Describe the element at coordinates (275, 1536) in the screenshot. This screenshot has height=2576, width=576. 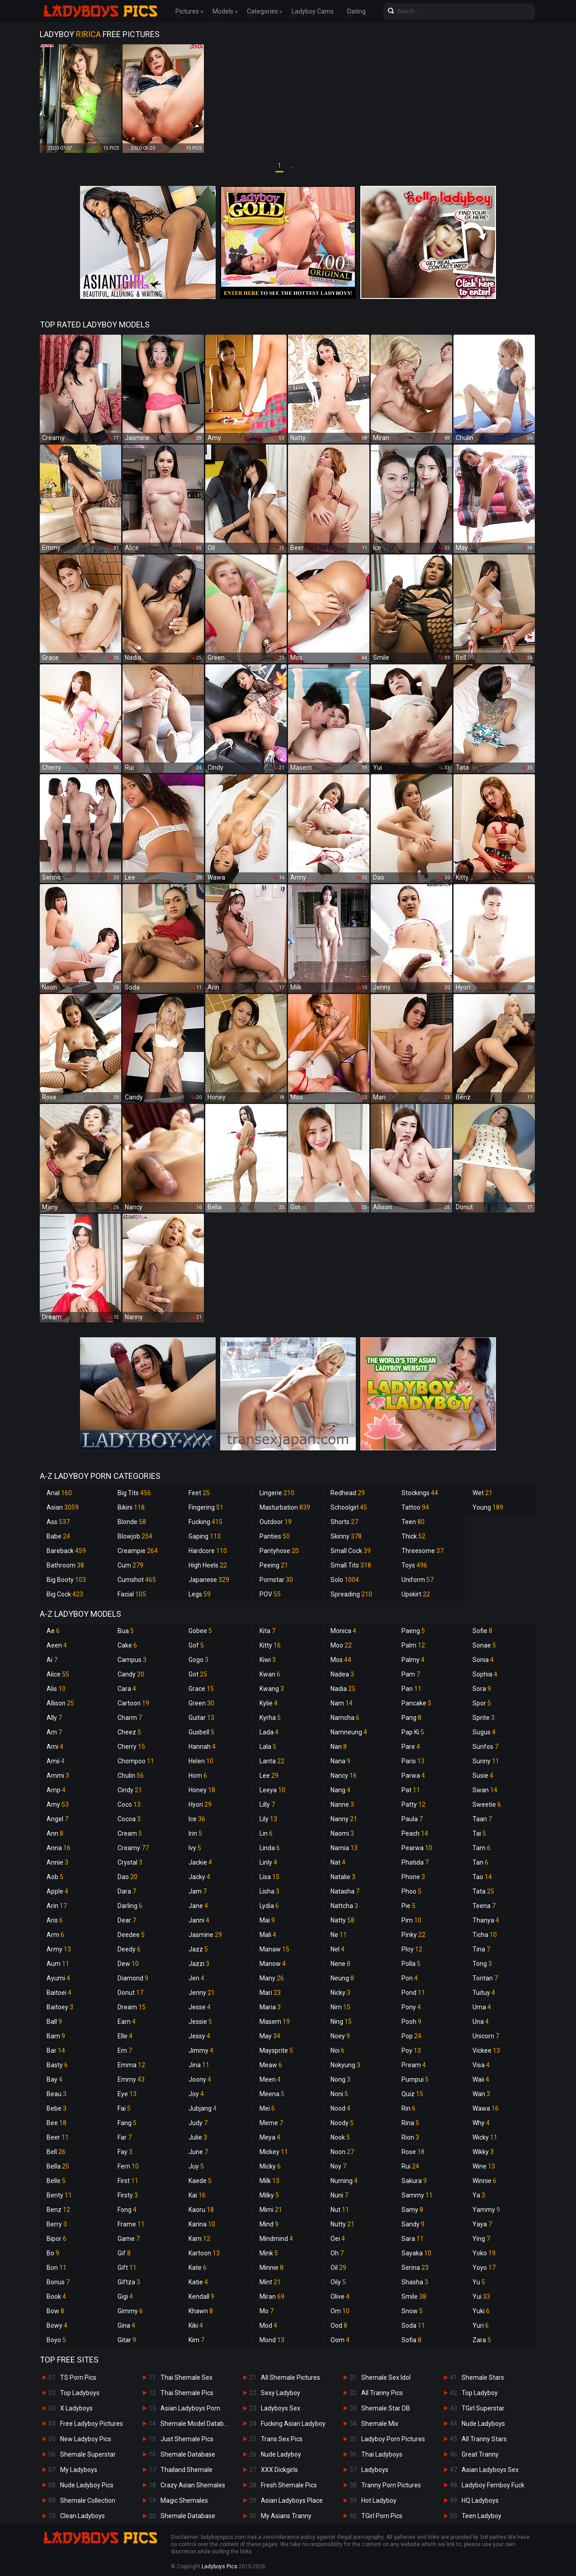
I see `Panties` at that location.